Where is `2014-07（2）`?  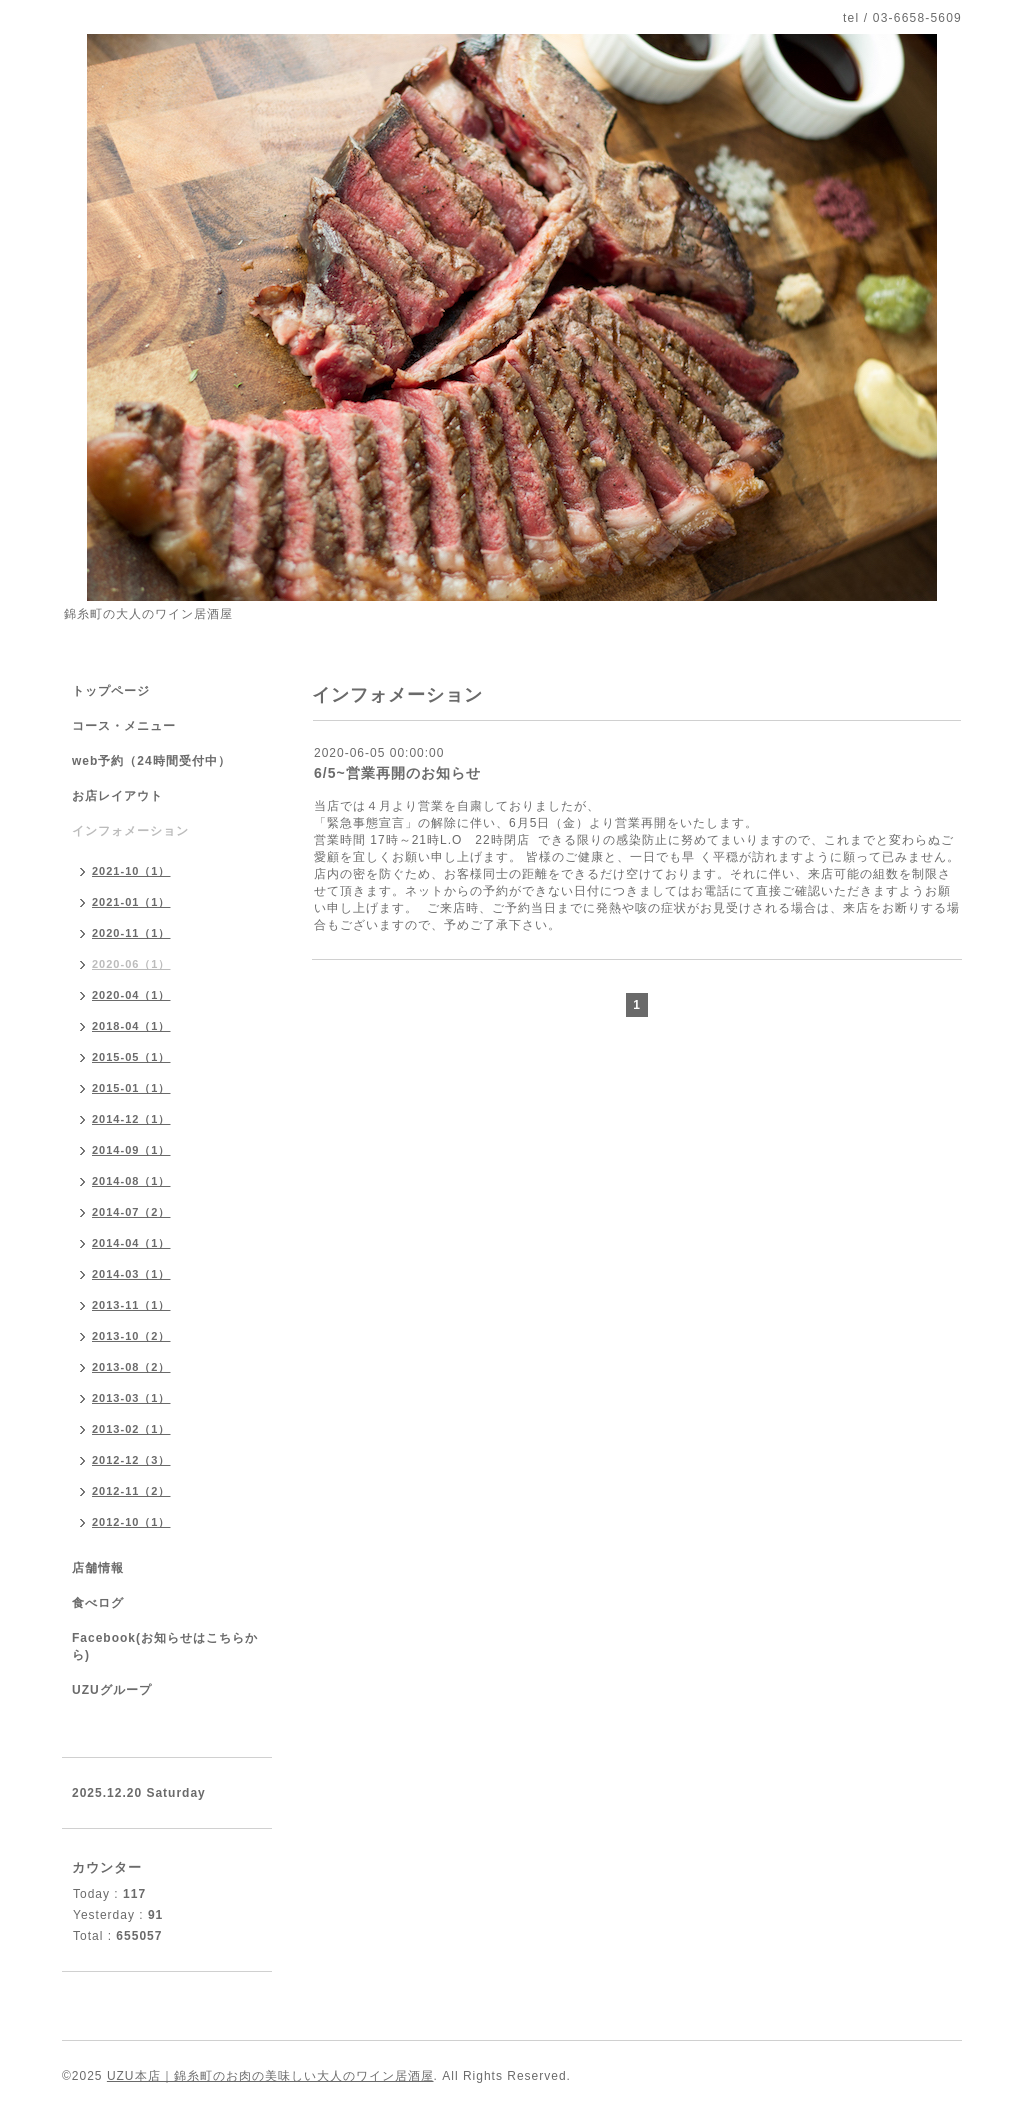
2014-07（2） is located at coordinates (131, 1212).